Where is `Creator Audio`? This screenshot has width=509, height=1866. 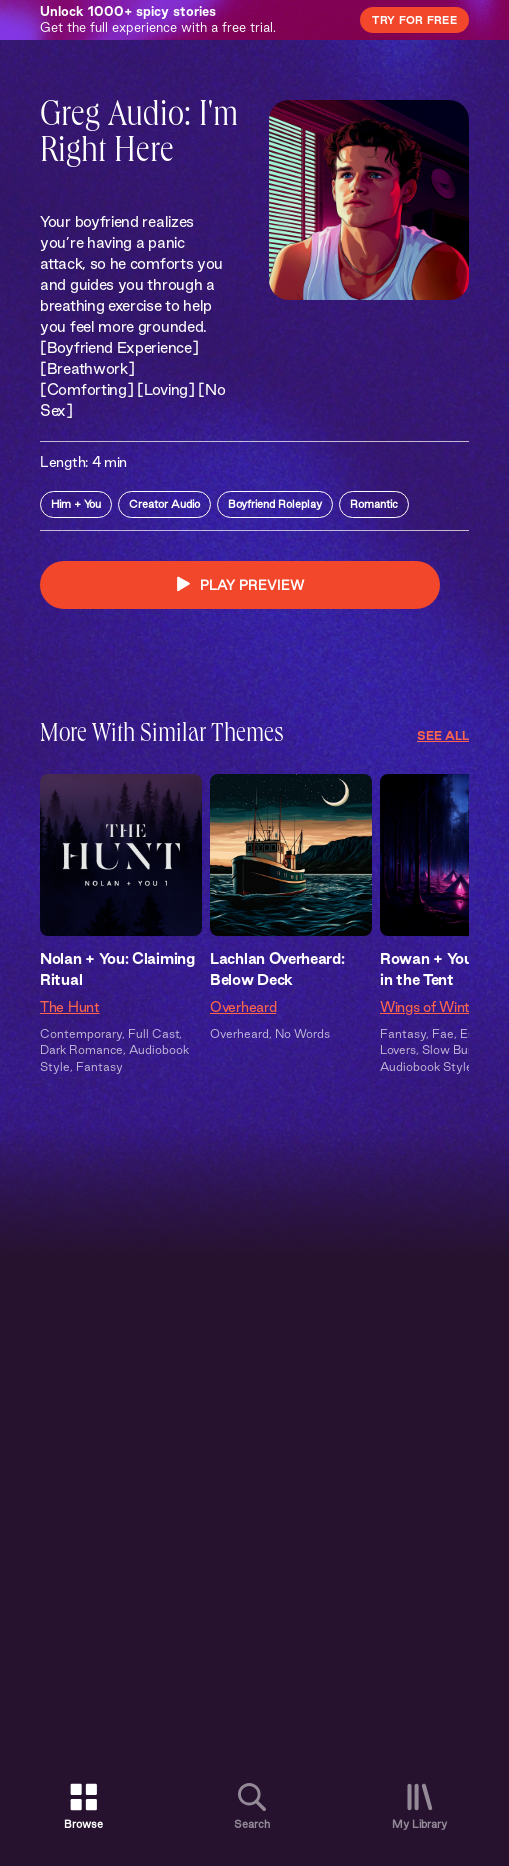 Creator Audio is located at coordinates (164, 504).